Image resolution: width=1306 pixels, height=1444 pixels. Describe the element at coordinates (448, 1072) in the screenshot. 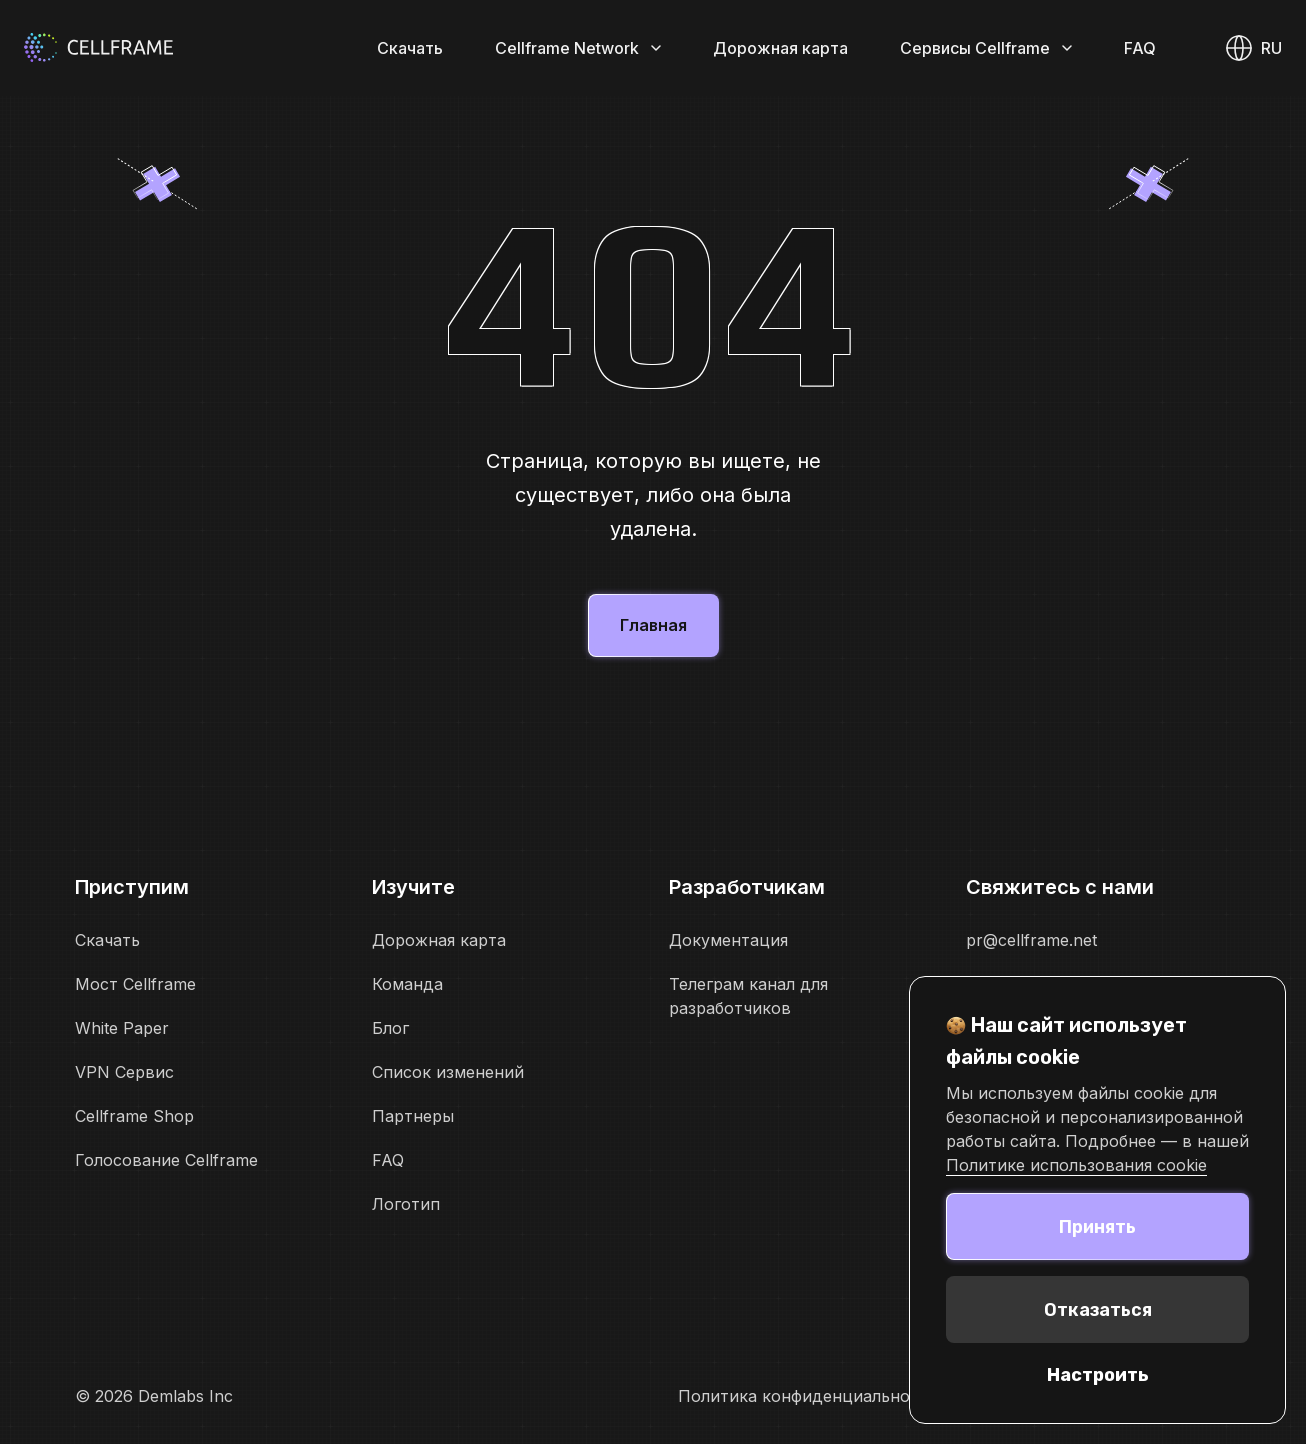

I see `Список изменений` at that location.